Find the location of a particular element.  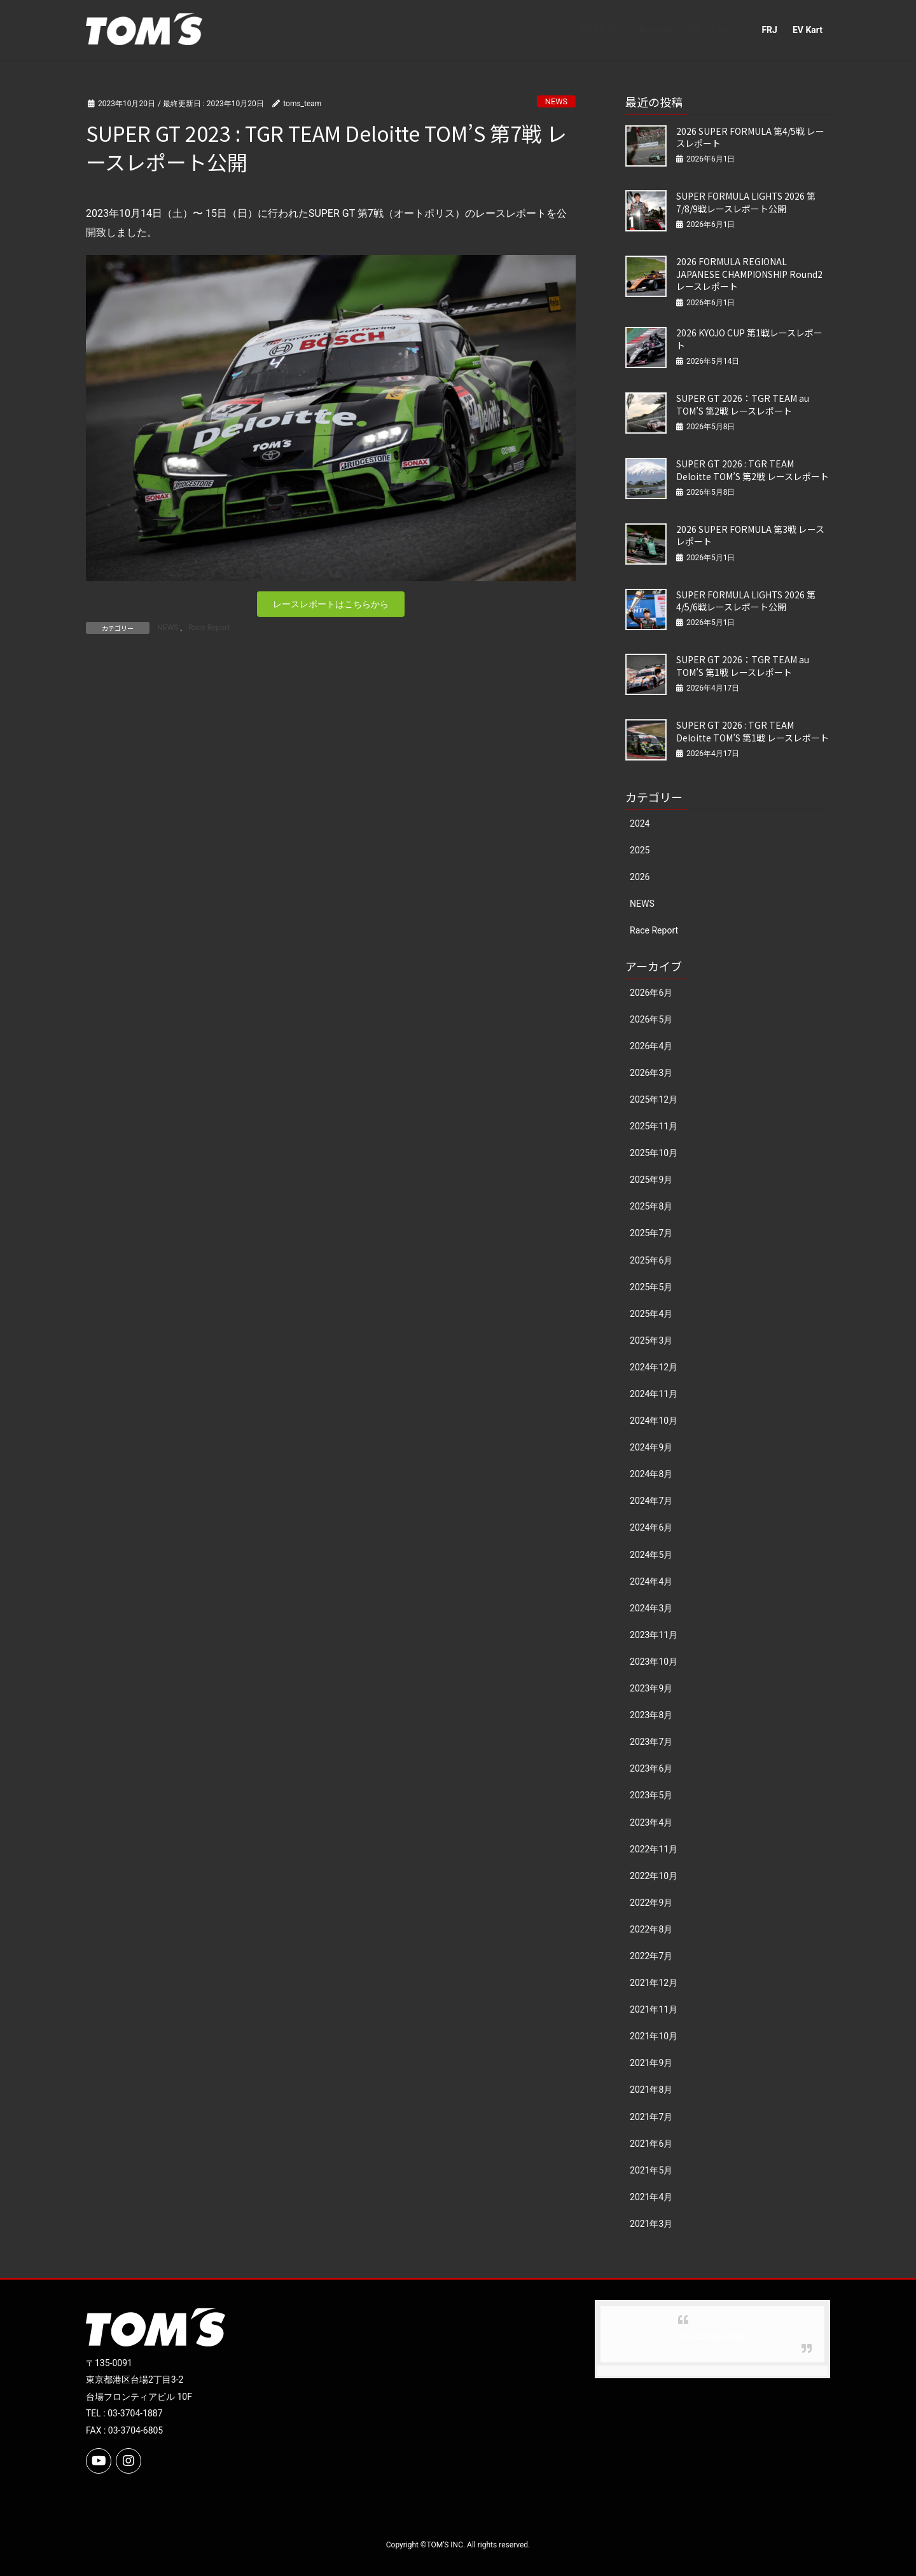

2025年8月 is located at coordinates (651, 1206).